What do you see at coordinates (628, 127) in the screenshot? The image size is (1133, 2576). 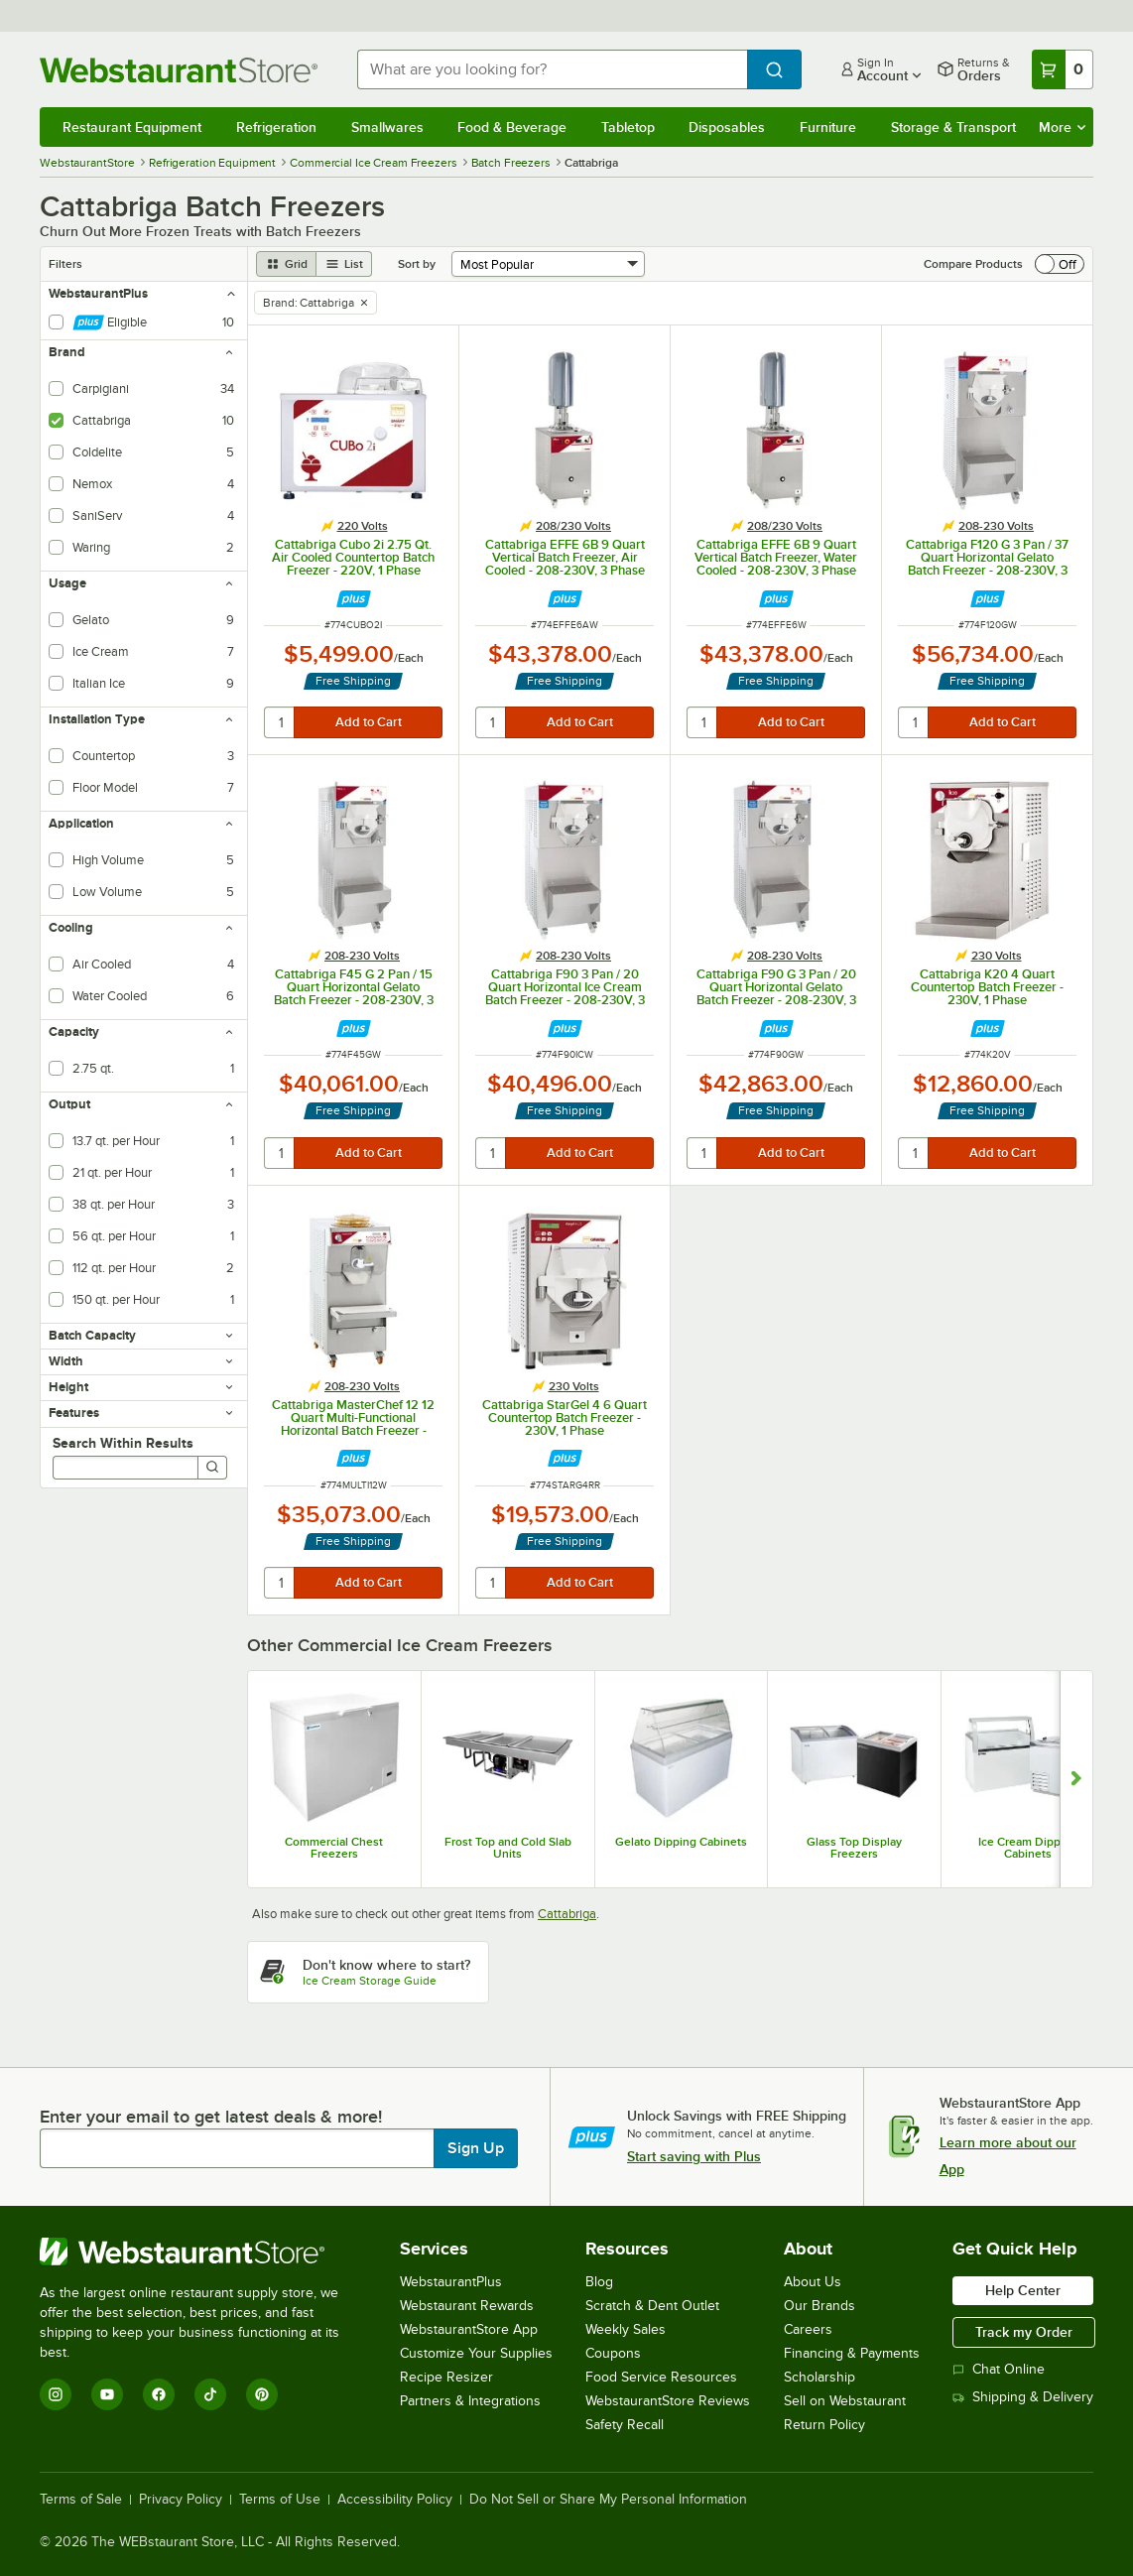 I see `Tabletop` at bounding box center [628, 127].